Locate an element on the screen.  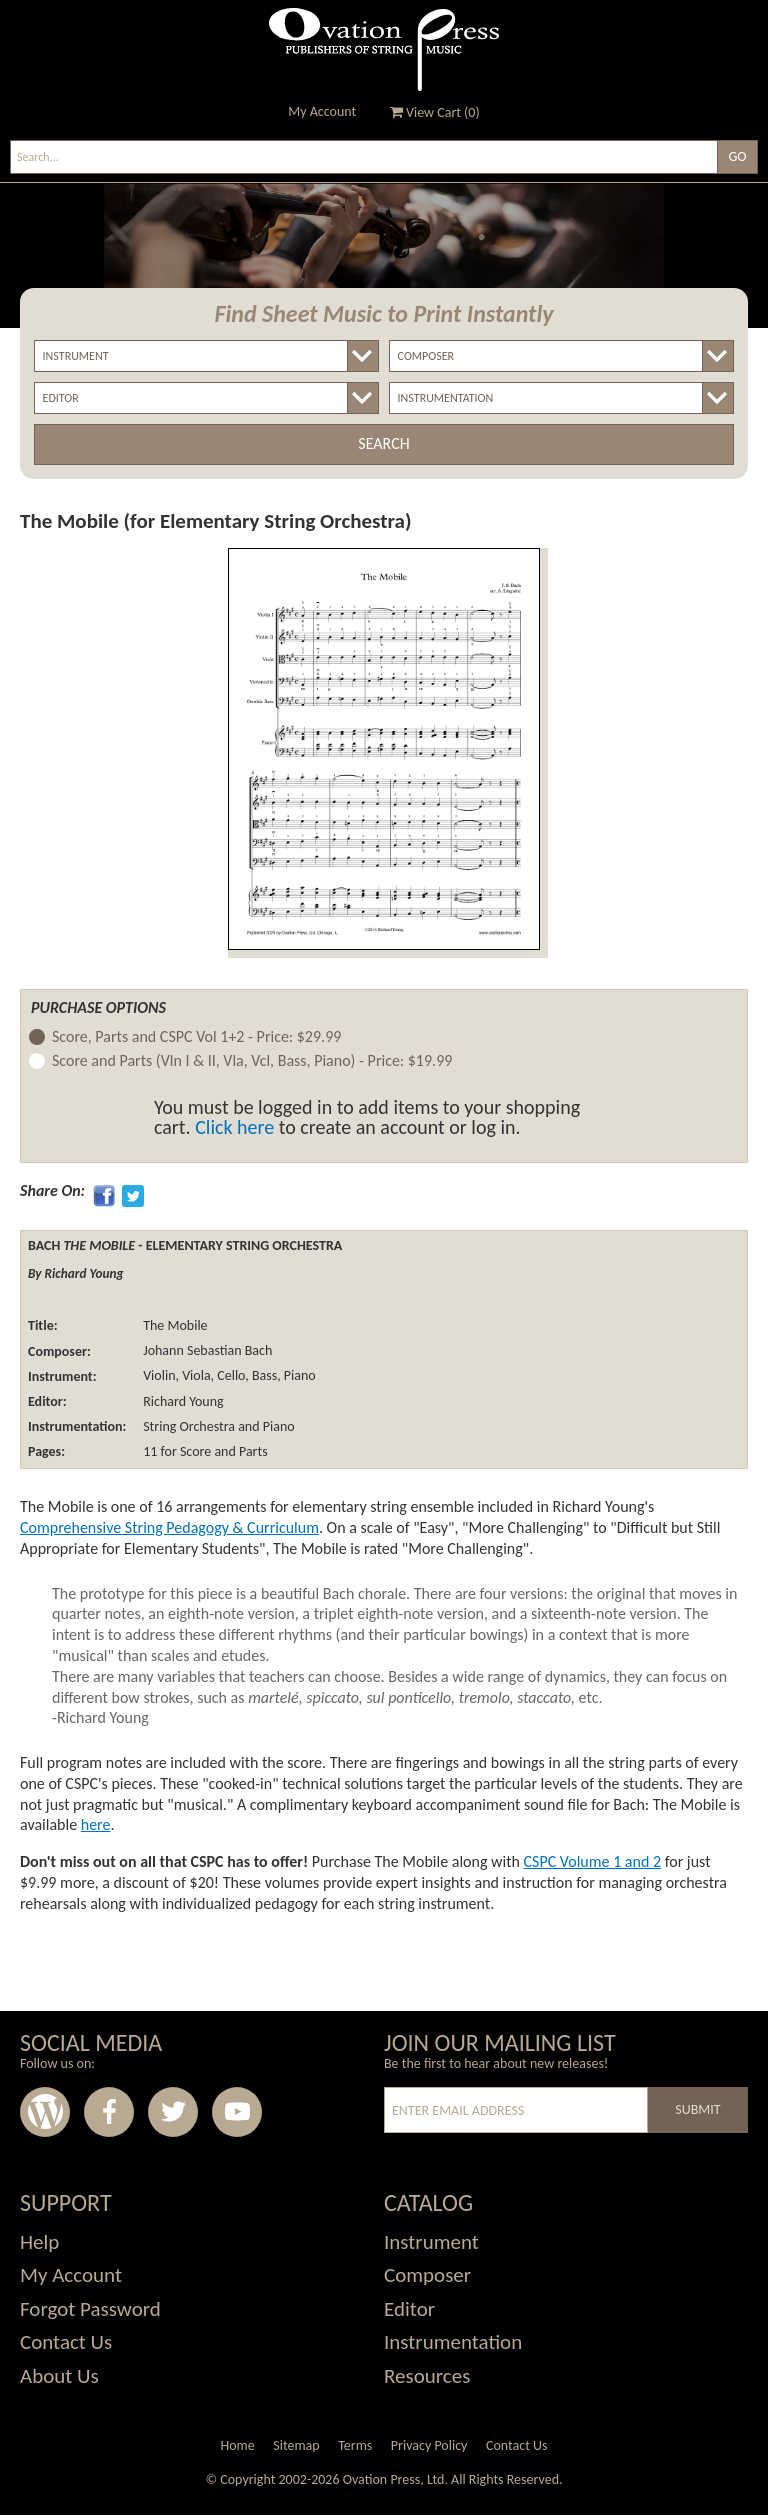
CSPC Volume 1 and 2 is located at coordinates (593, 1861).